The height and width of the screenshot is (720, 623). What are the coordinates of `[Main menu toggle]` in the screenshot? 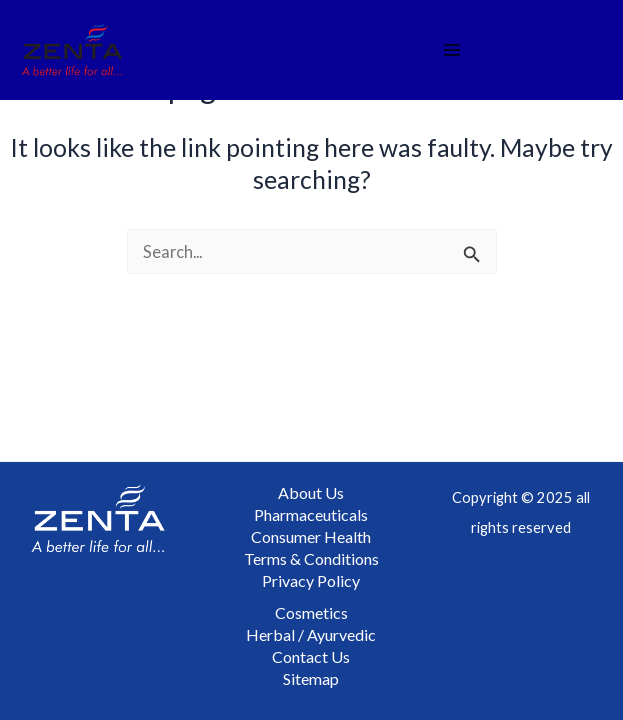 It's located at (452, 50).